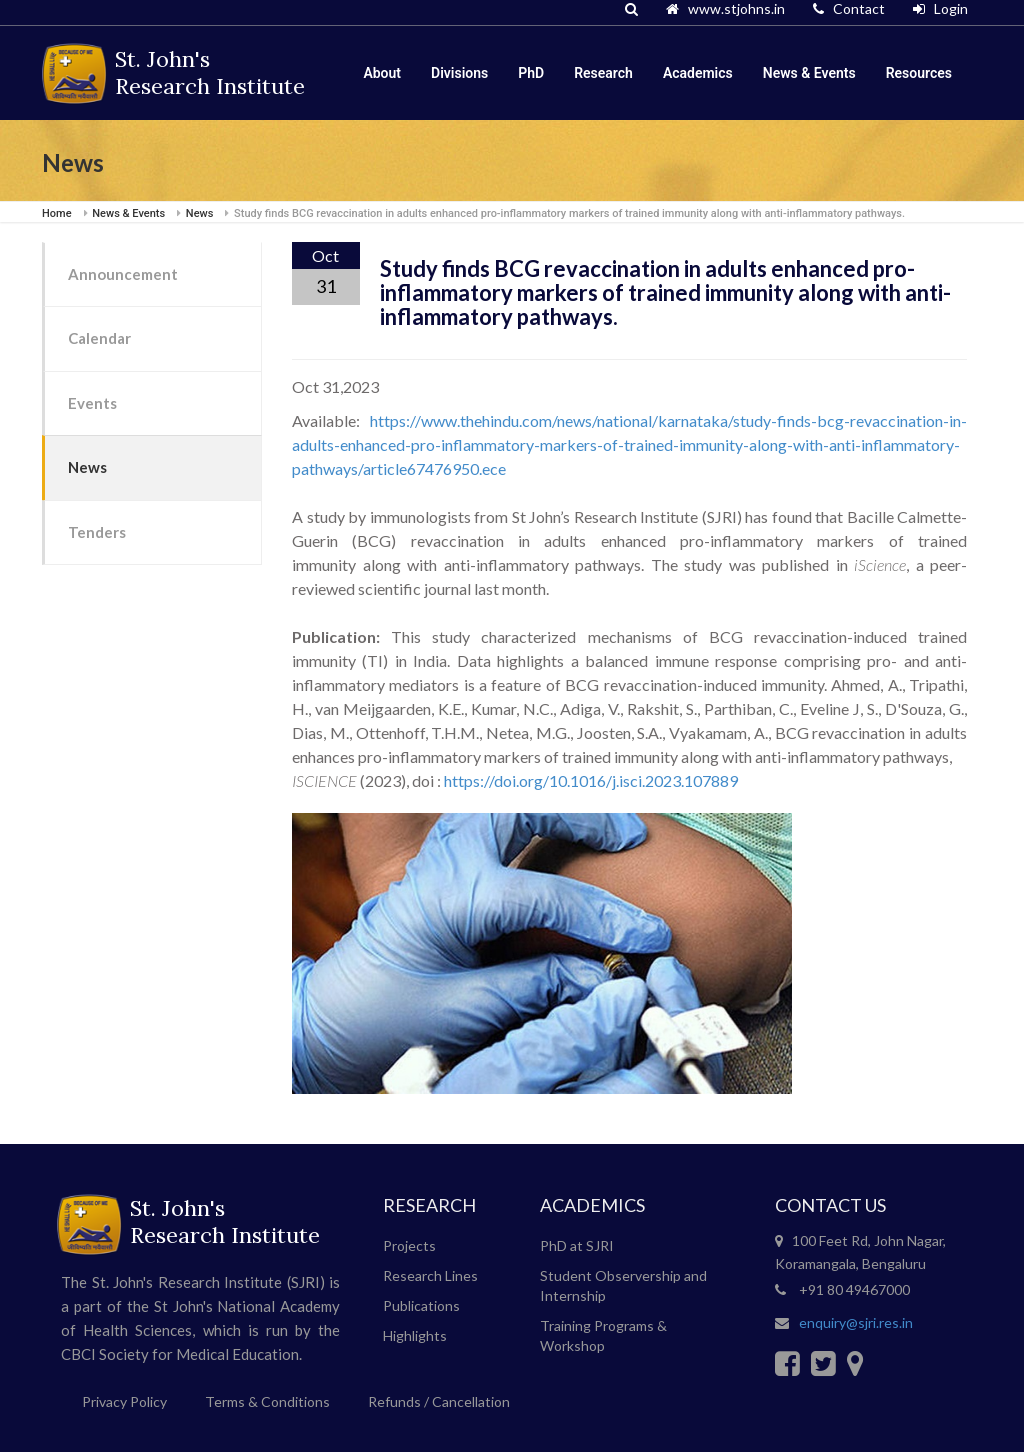  What do you see at coordinates (531, 73) in the screenshot?
I see `PhD` at bounding box center [531, 73].